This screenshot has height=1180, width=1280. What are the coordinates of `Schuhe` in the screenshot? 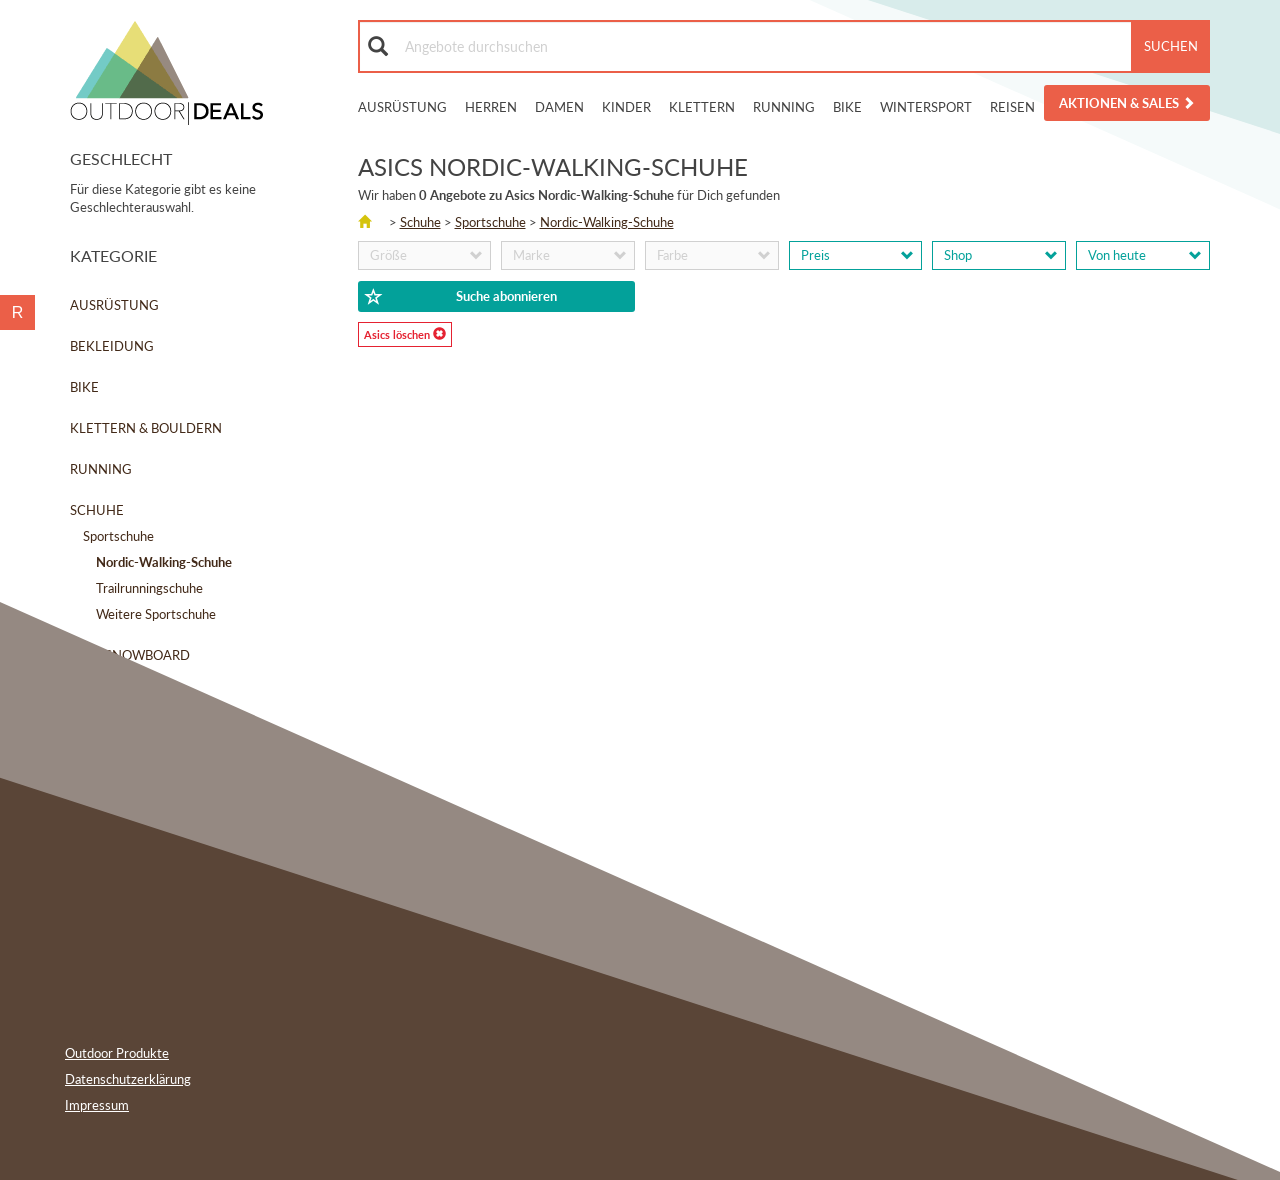 It's located at (97, 510).